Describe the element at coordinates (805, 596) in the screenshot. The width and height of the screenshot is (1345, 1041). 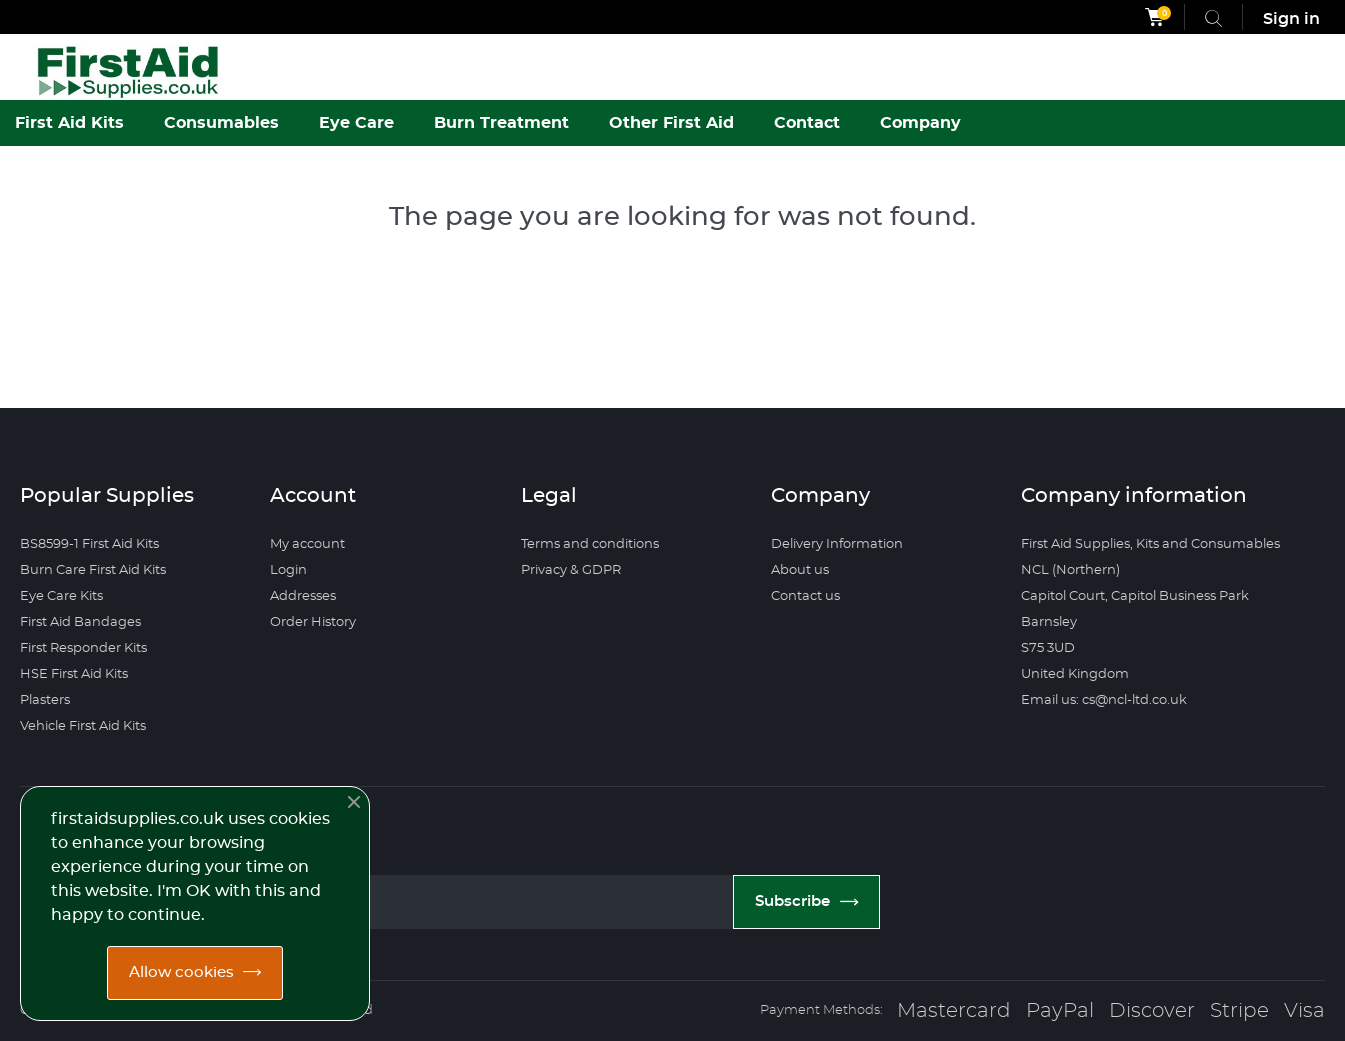
I see `Contact us` at that location.